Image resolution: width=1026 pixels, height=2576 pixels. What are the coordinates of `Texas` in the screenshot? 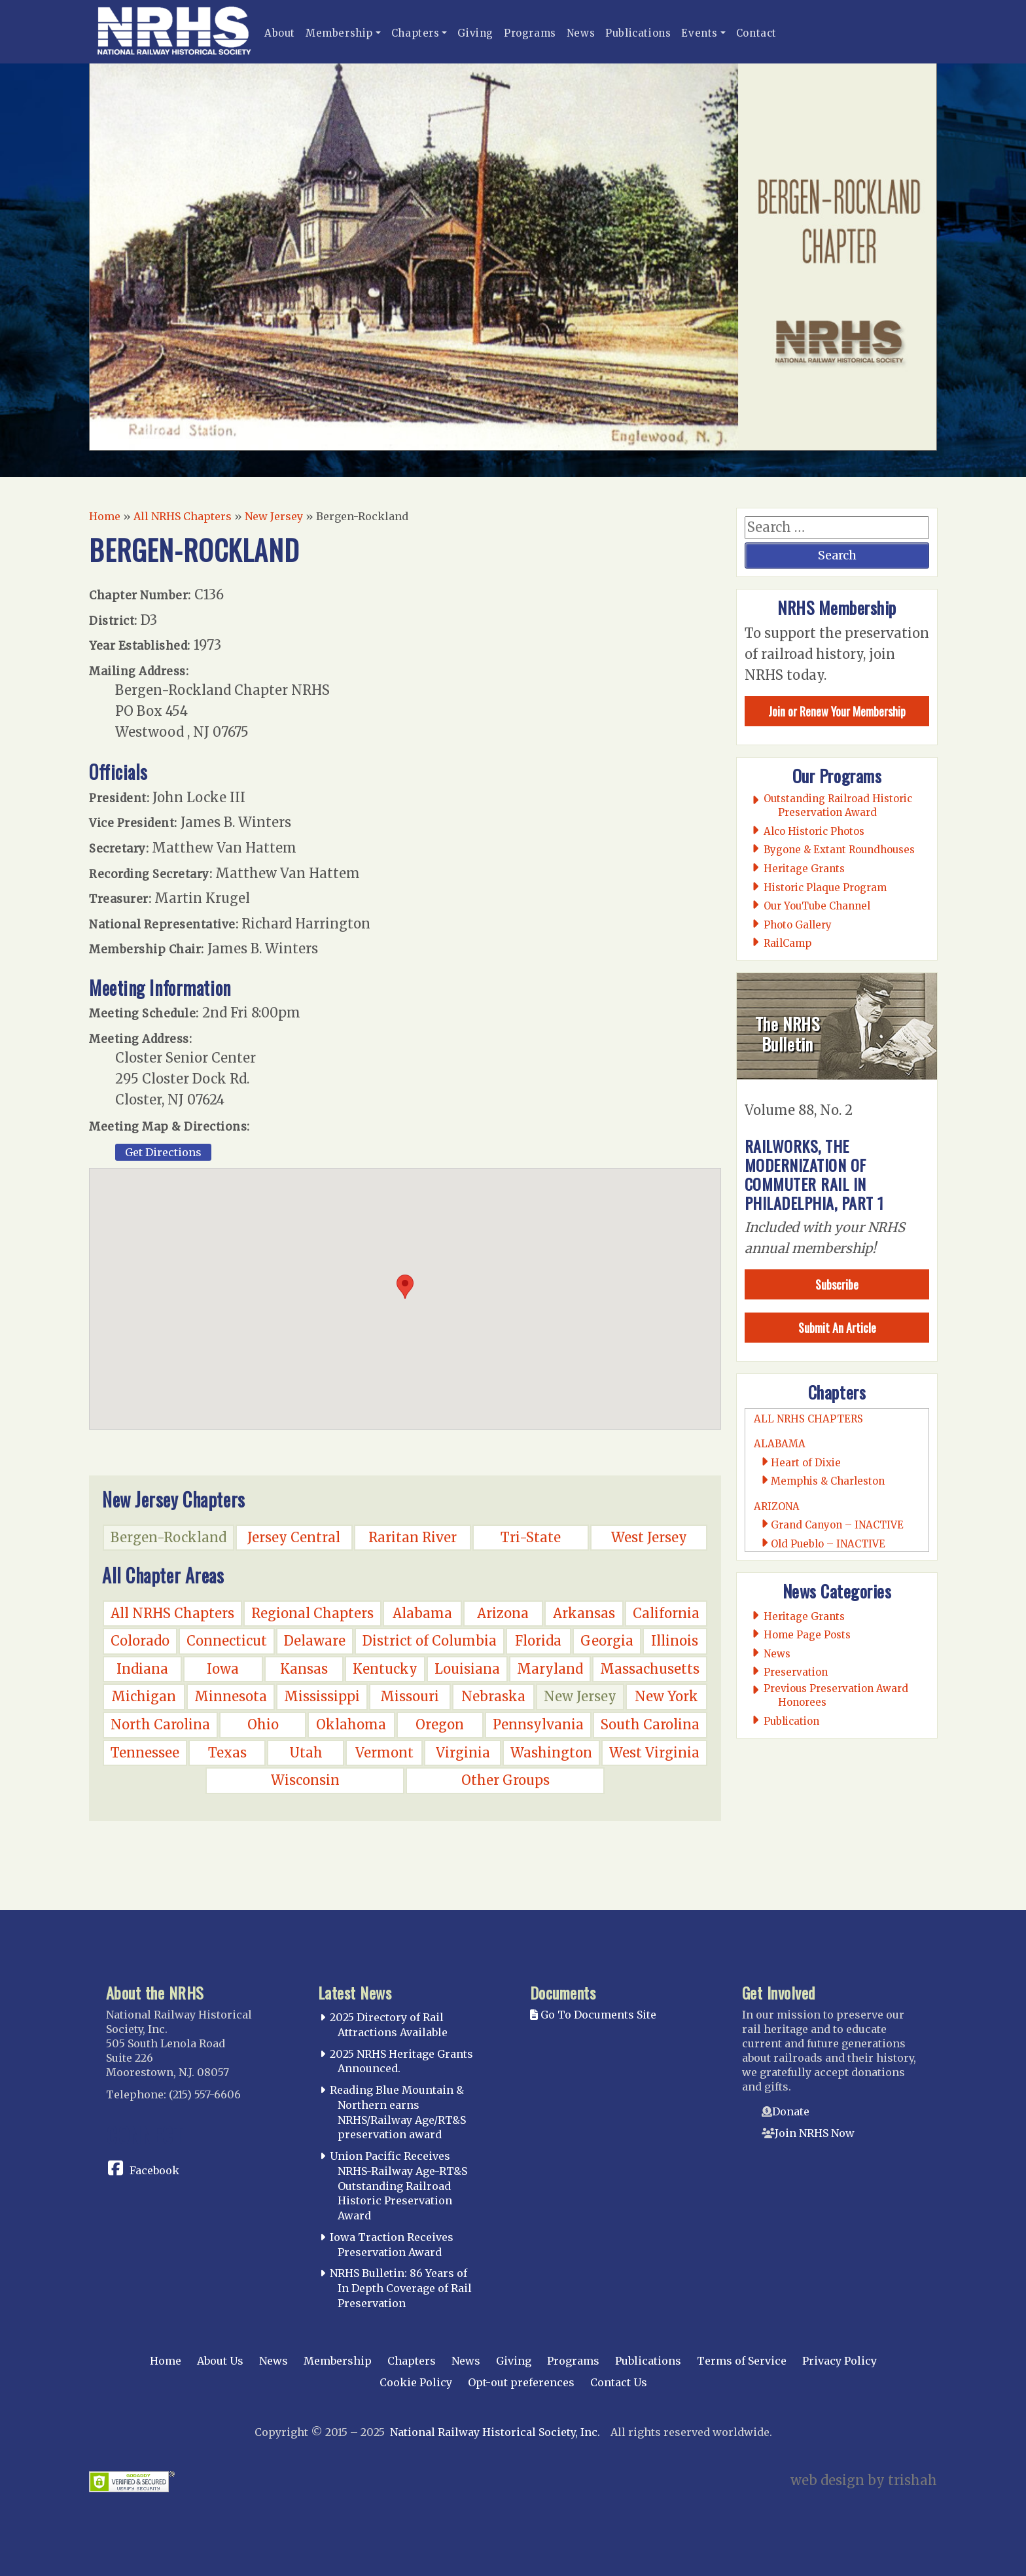 It's located at (227, 1752).